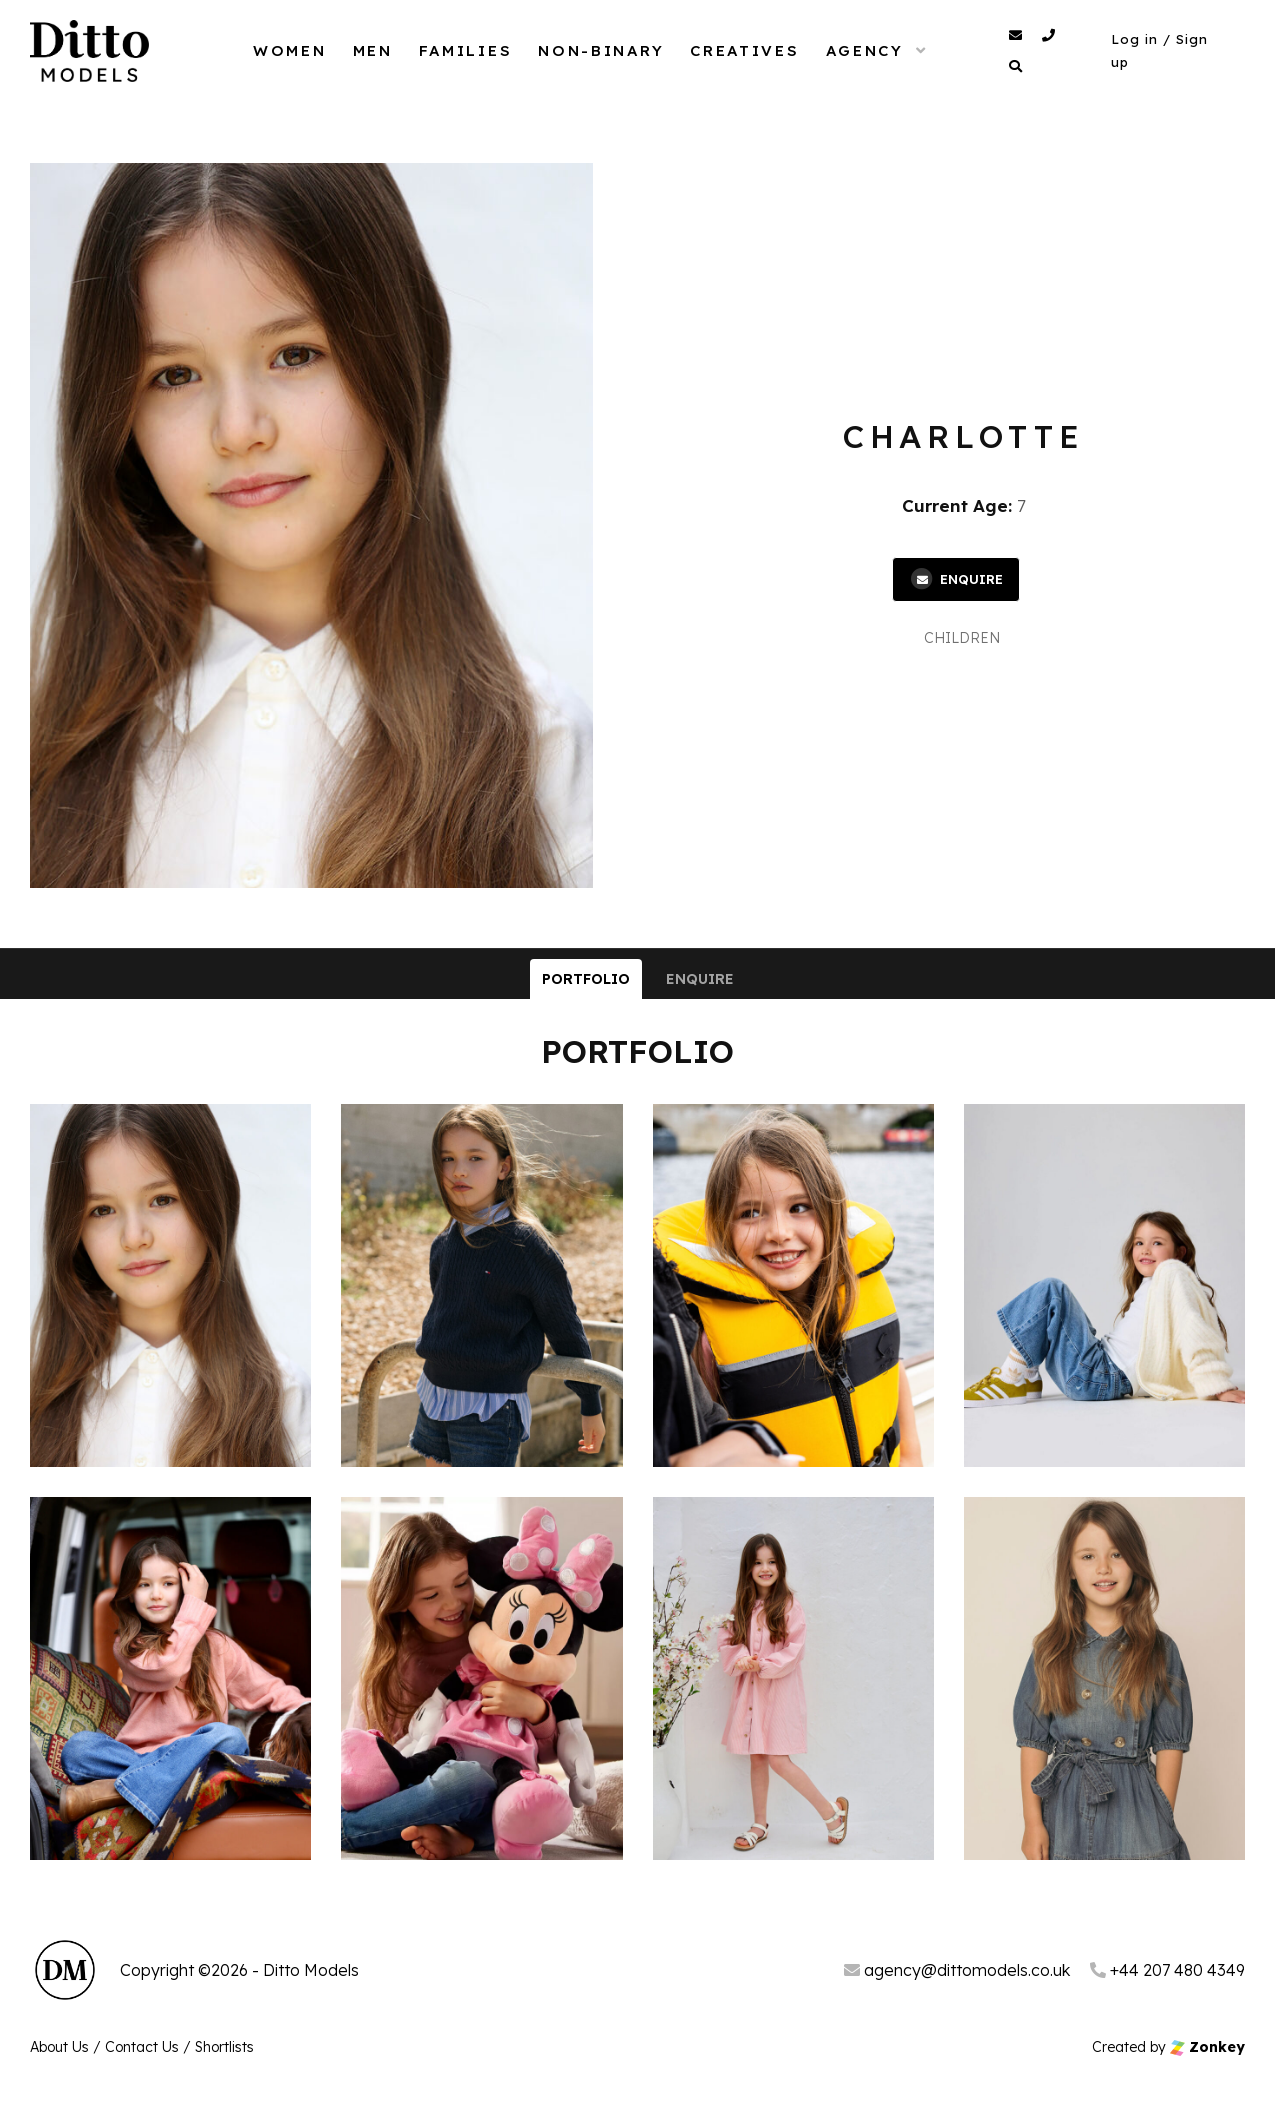  Describe the element at coordinates (865, 50) in the screenshot. I see `Agency` at that location.